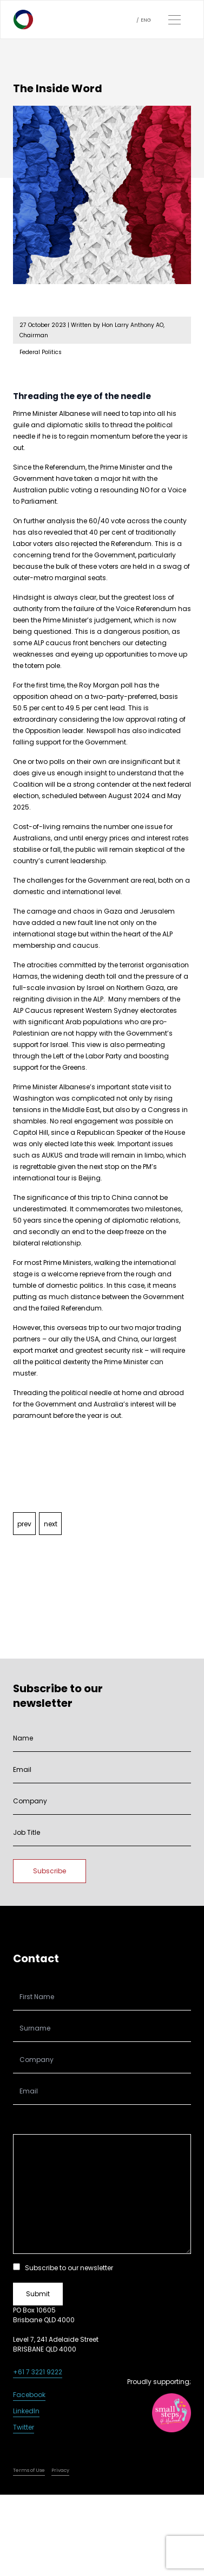 Image resolution: width=204 pixels, height=2576 pixels. I want to click on next, so click(50, 1523).